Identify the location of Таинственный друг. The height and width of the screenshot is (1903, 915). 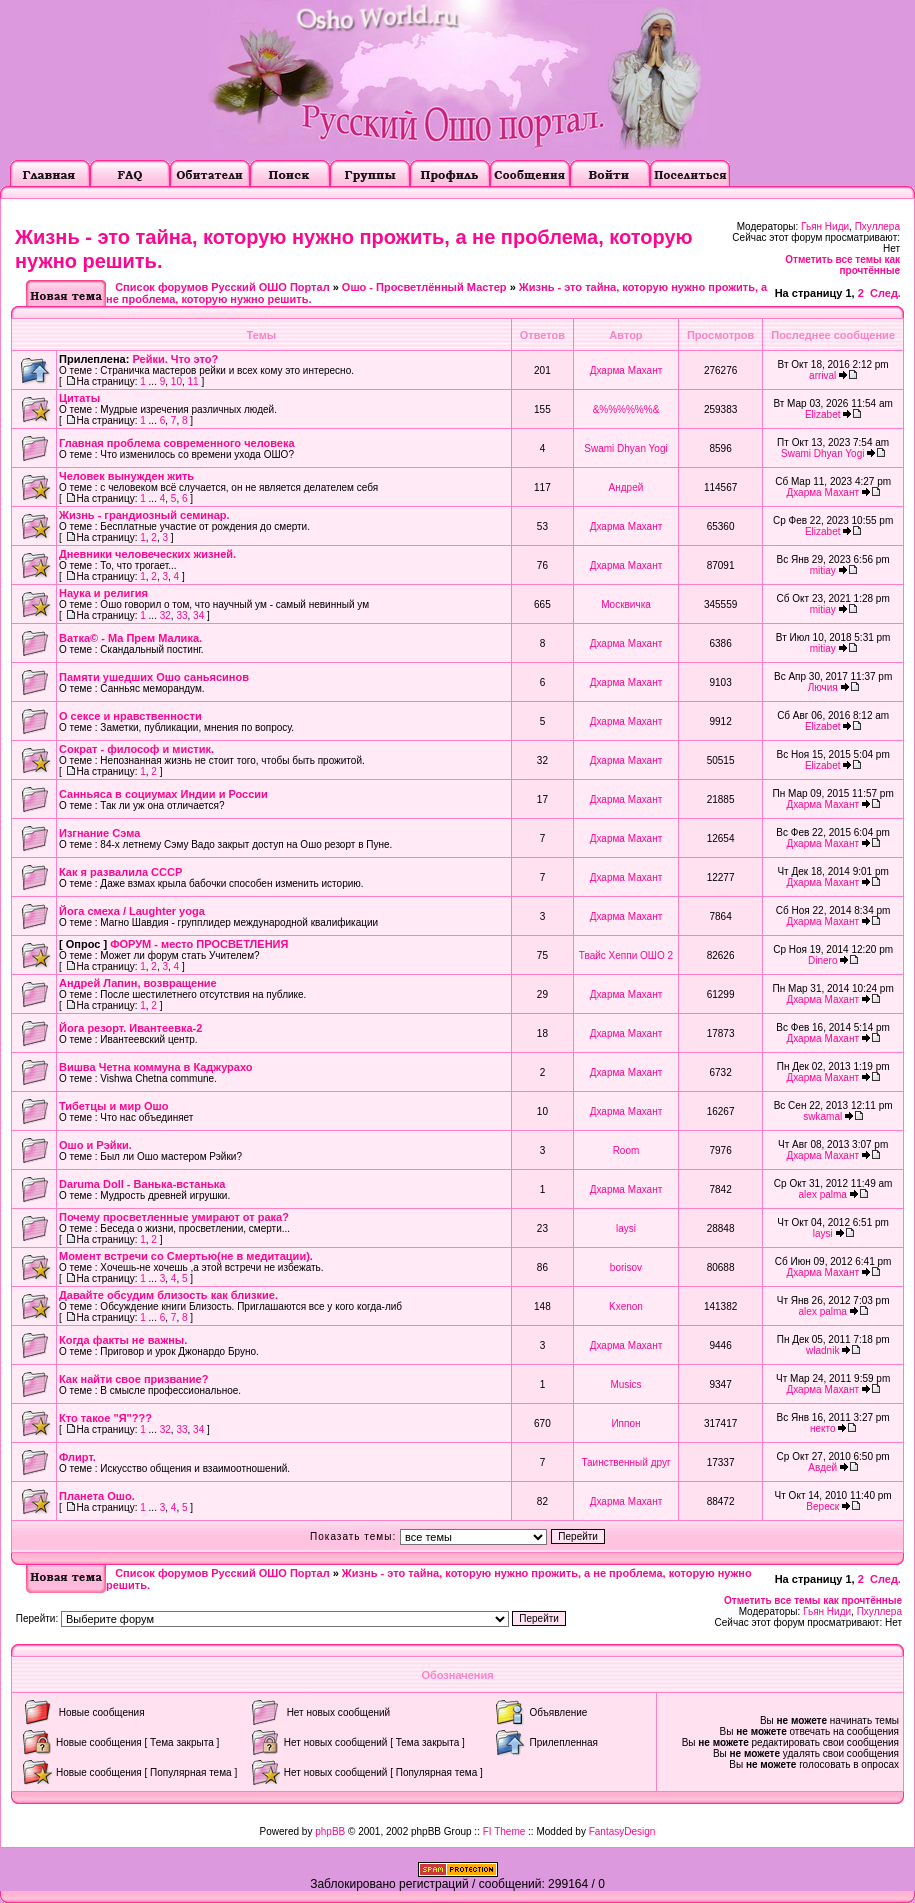
(625, 1462).